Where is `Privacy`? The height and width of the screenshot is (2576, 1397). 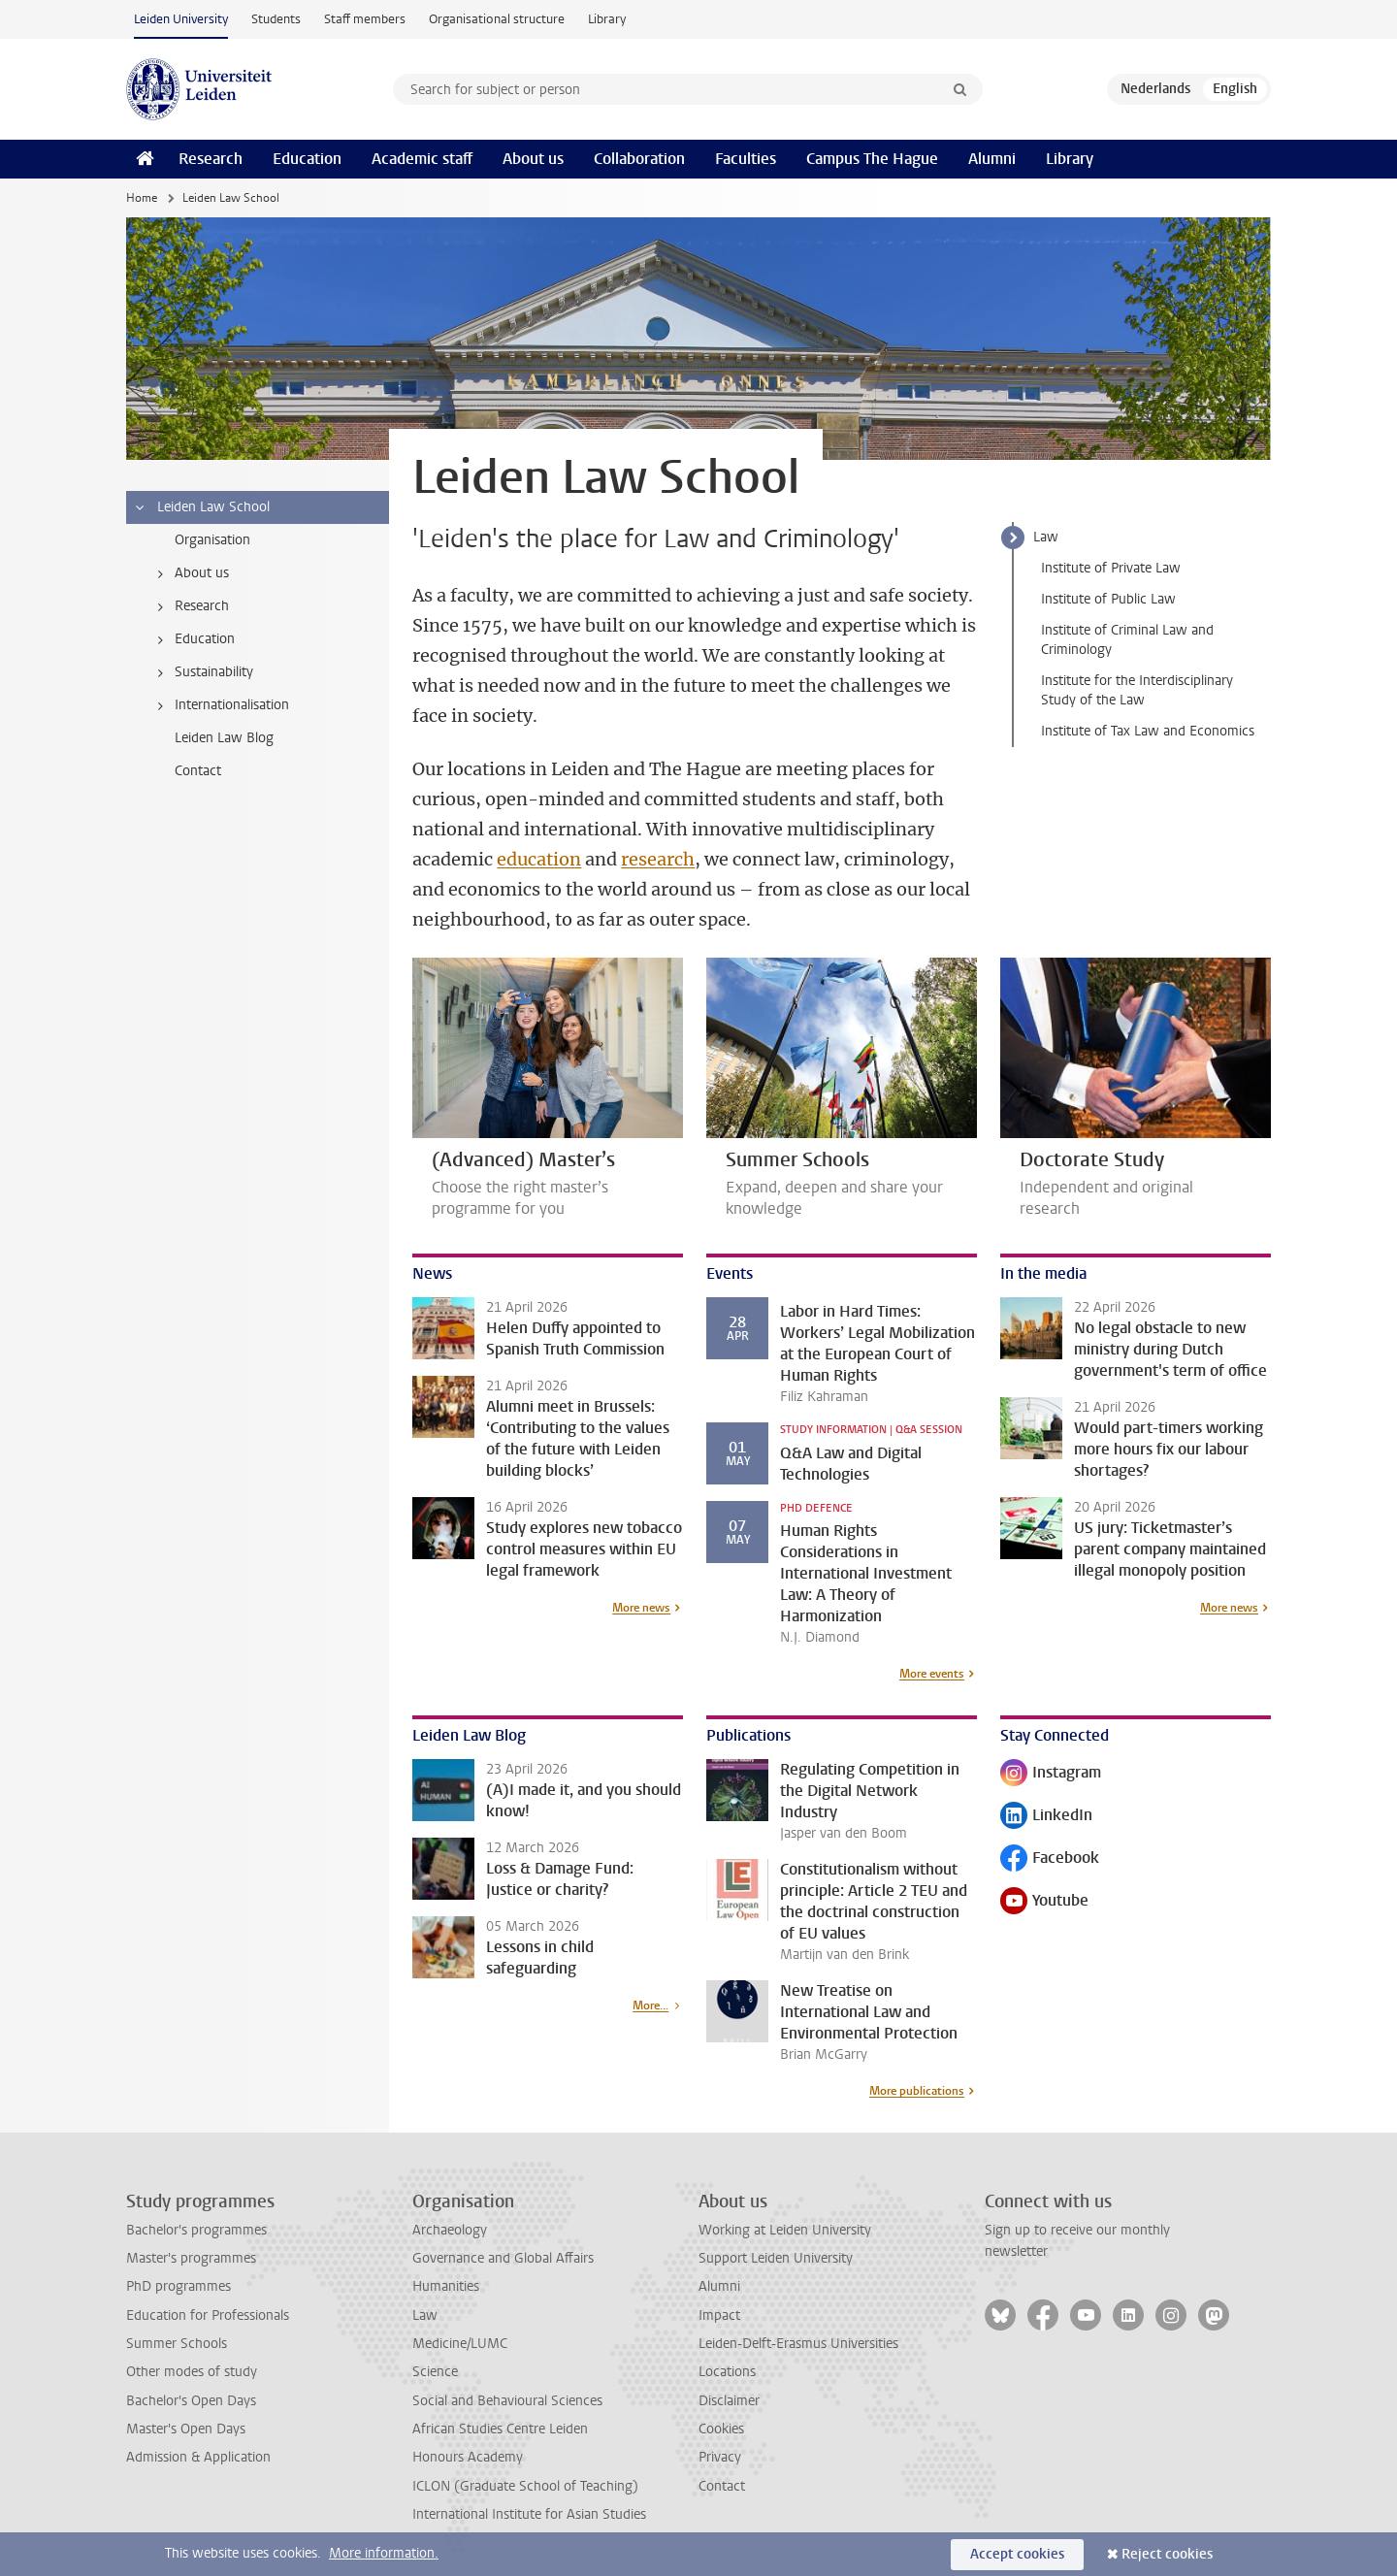 Privacy is located at coordinates (719, 2457).